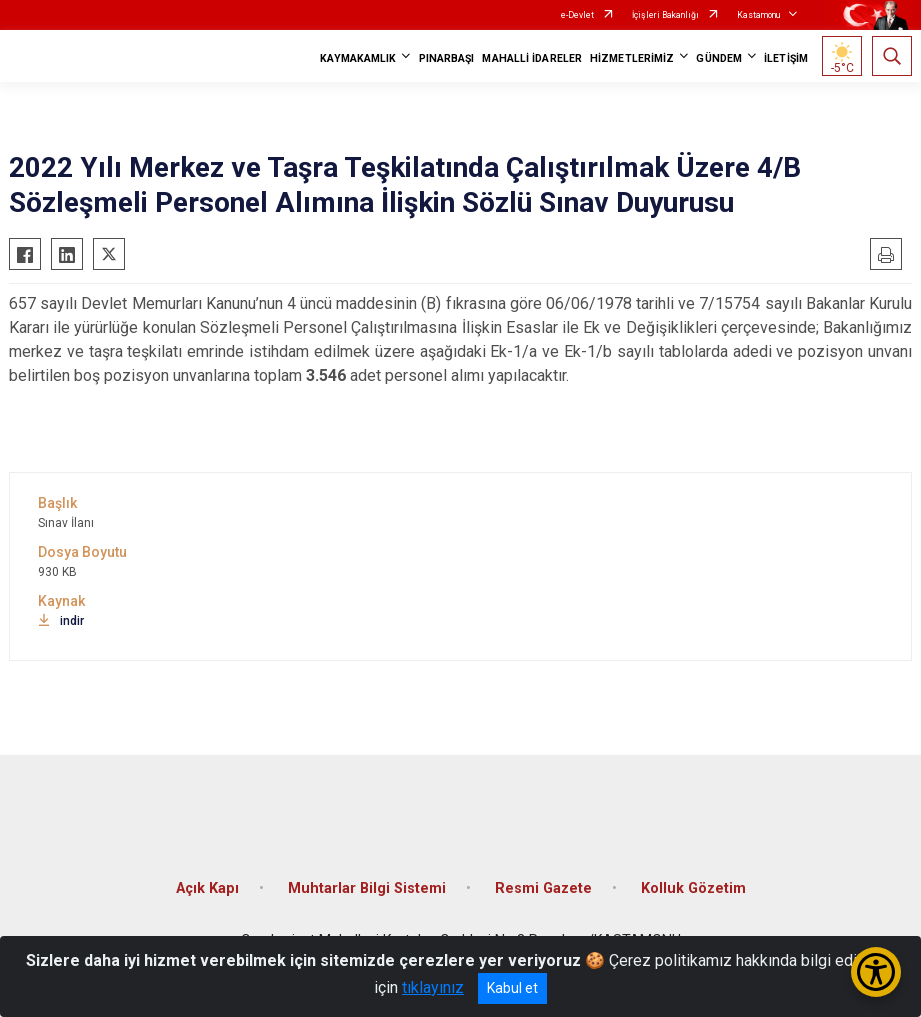 The width and height of the screenshot is (921, 1017). Describe the element at coordinates (447, 58) in the screenshot. I see `PINARBAŞI` at that location.